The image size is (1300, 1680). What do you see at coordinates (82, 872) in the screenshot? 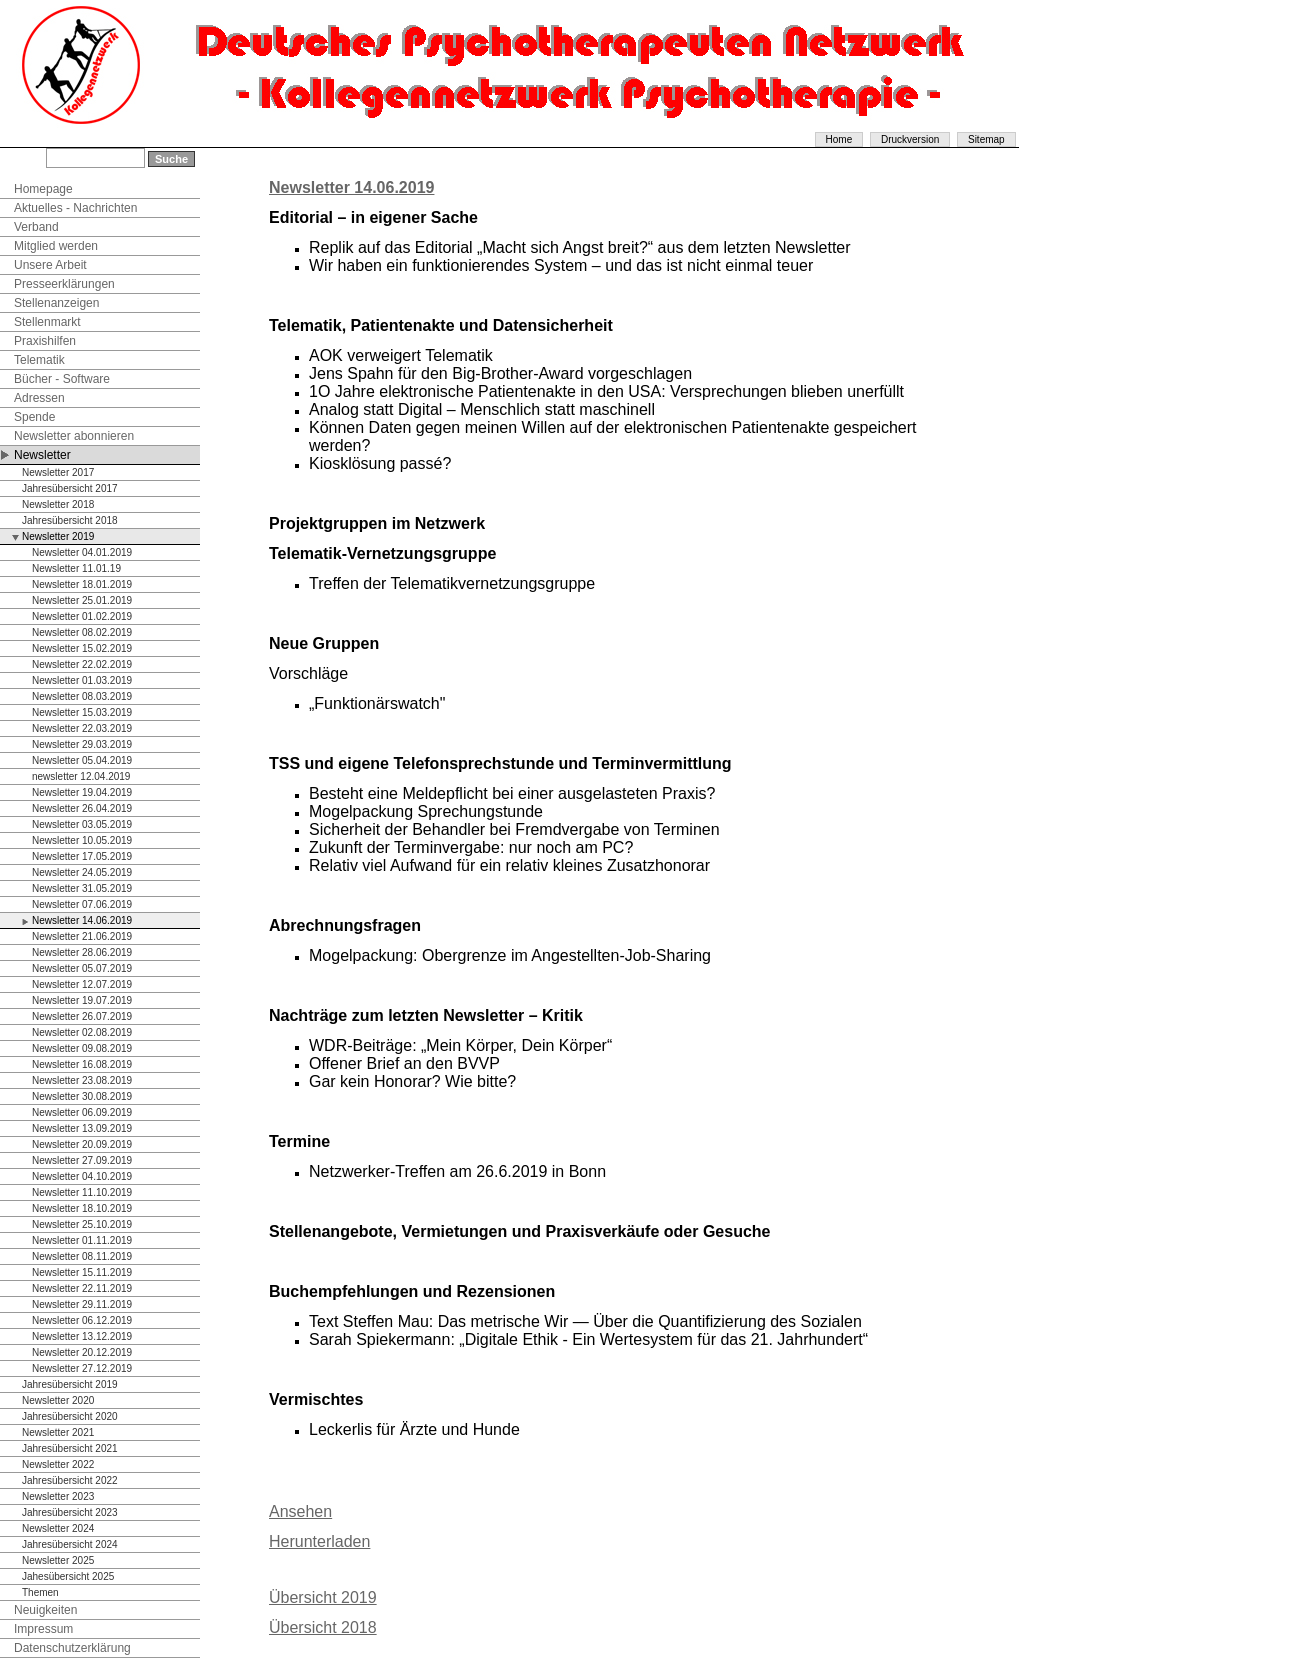
I see `Newsletter 24.05.2019` at bounding box center [82, 872].